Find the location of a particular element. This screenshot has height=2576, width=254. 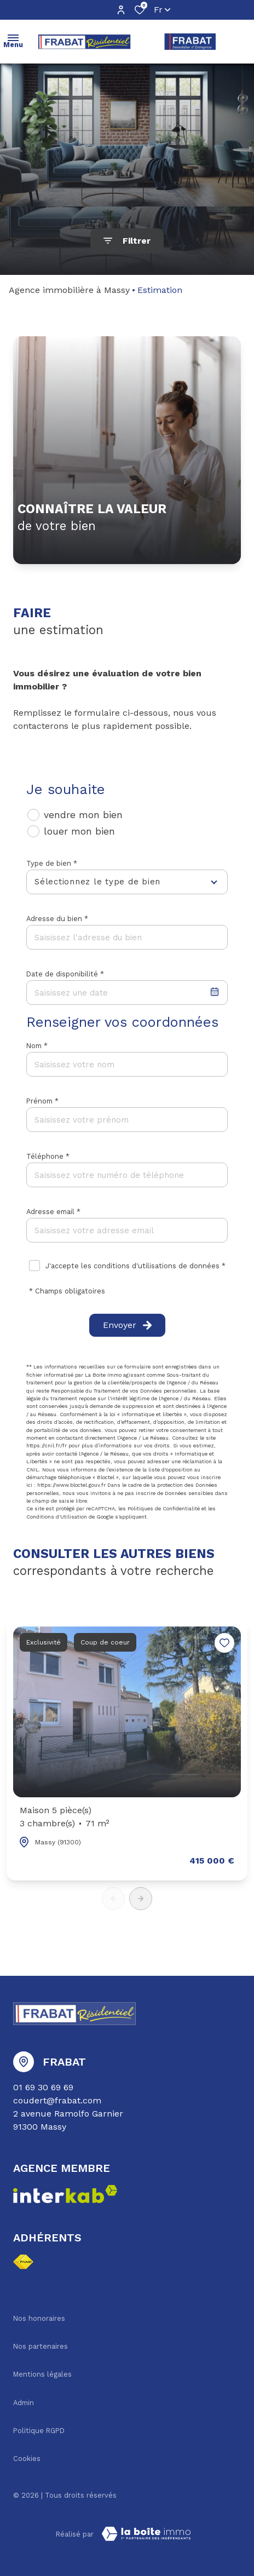

Adresse email * is located at coordinates (53, 1212).